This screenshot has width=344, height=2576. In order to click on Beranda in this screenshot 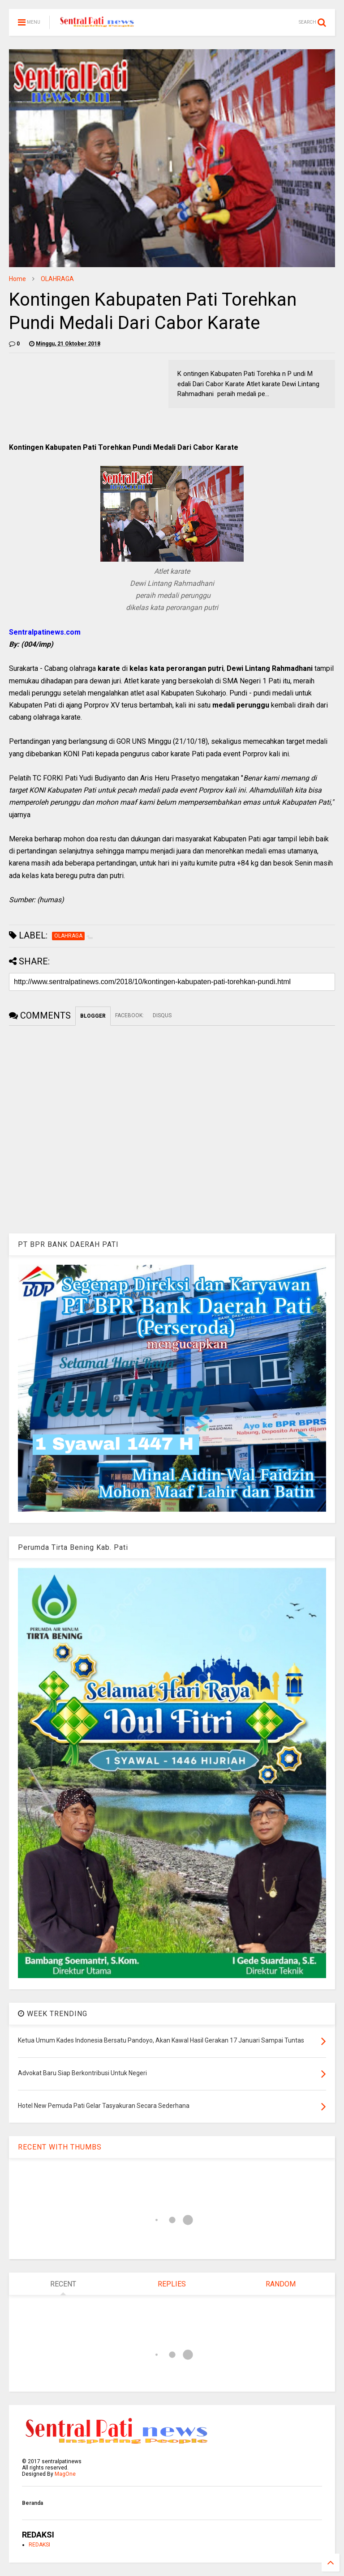, I will do `click(32, 2503)`.